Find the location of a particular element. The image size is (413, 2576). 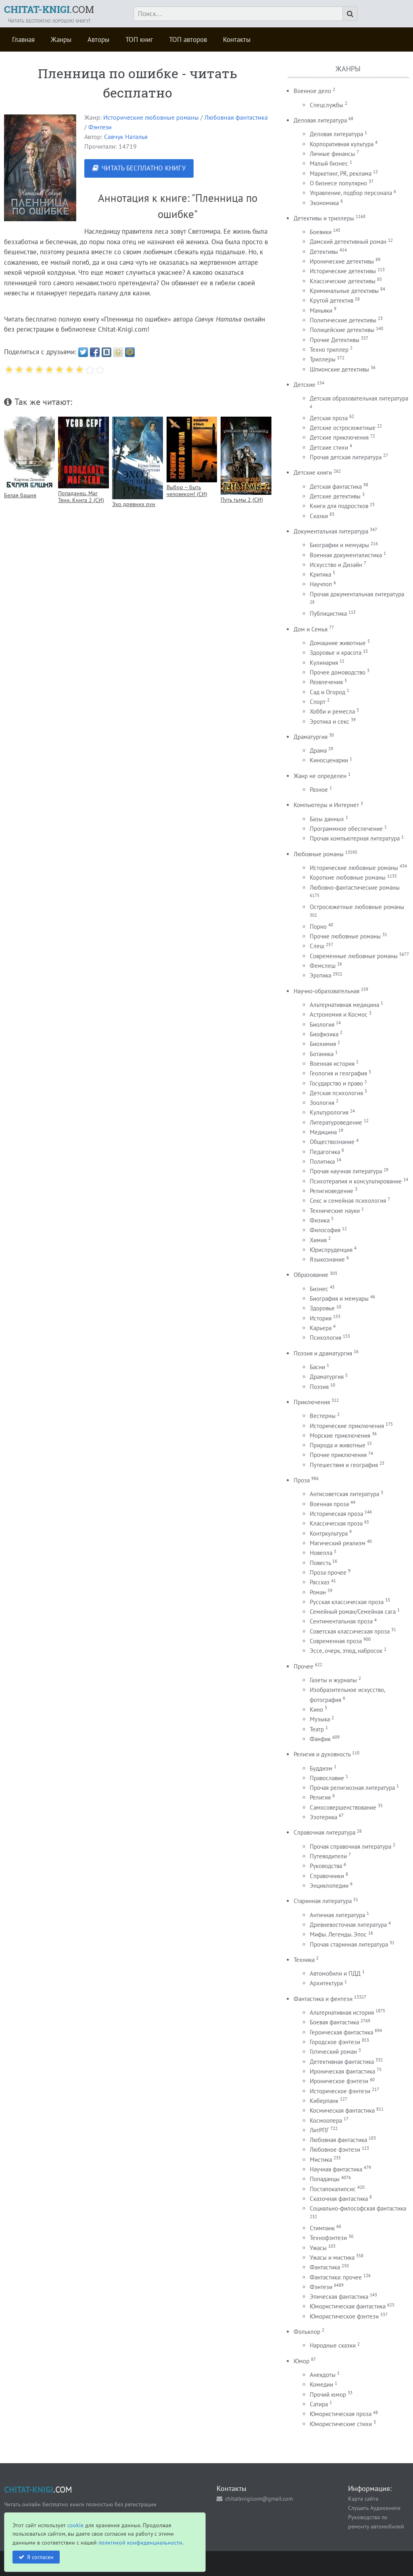

Биография и мемуары is located at coordinates (339, 1298).